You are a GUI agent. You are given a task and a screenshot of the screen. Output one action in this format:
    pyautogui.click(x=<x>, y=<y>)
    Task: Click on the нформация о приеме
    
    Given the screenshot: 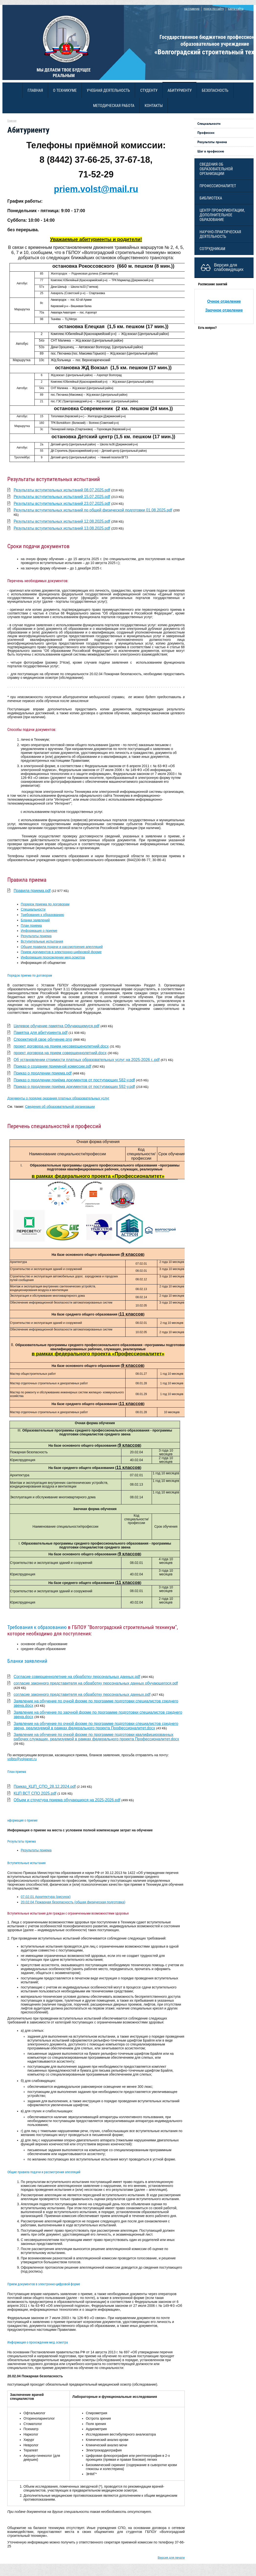 What is the action you would take?
    pyautogui.click(x=22, y=1820)
    